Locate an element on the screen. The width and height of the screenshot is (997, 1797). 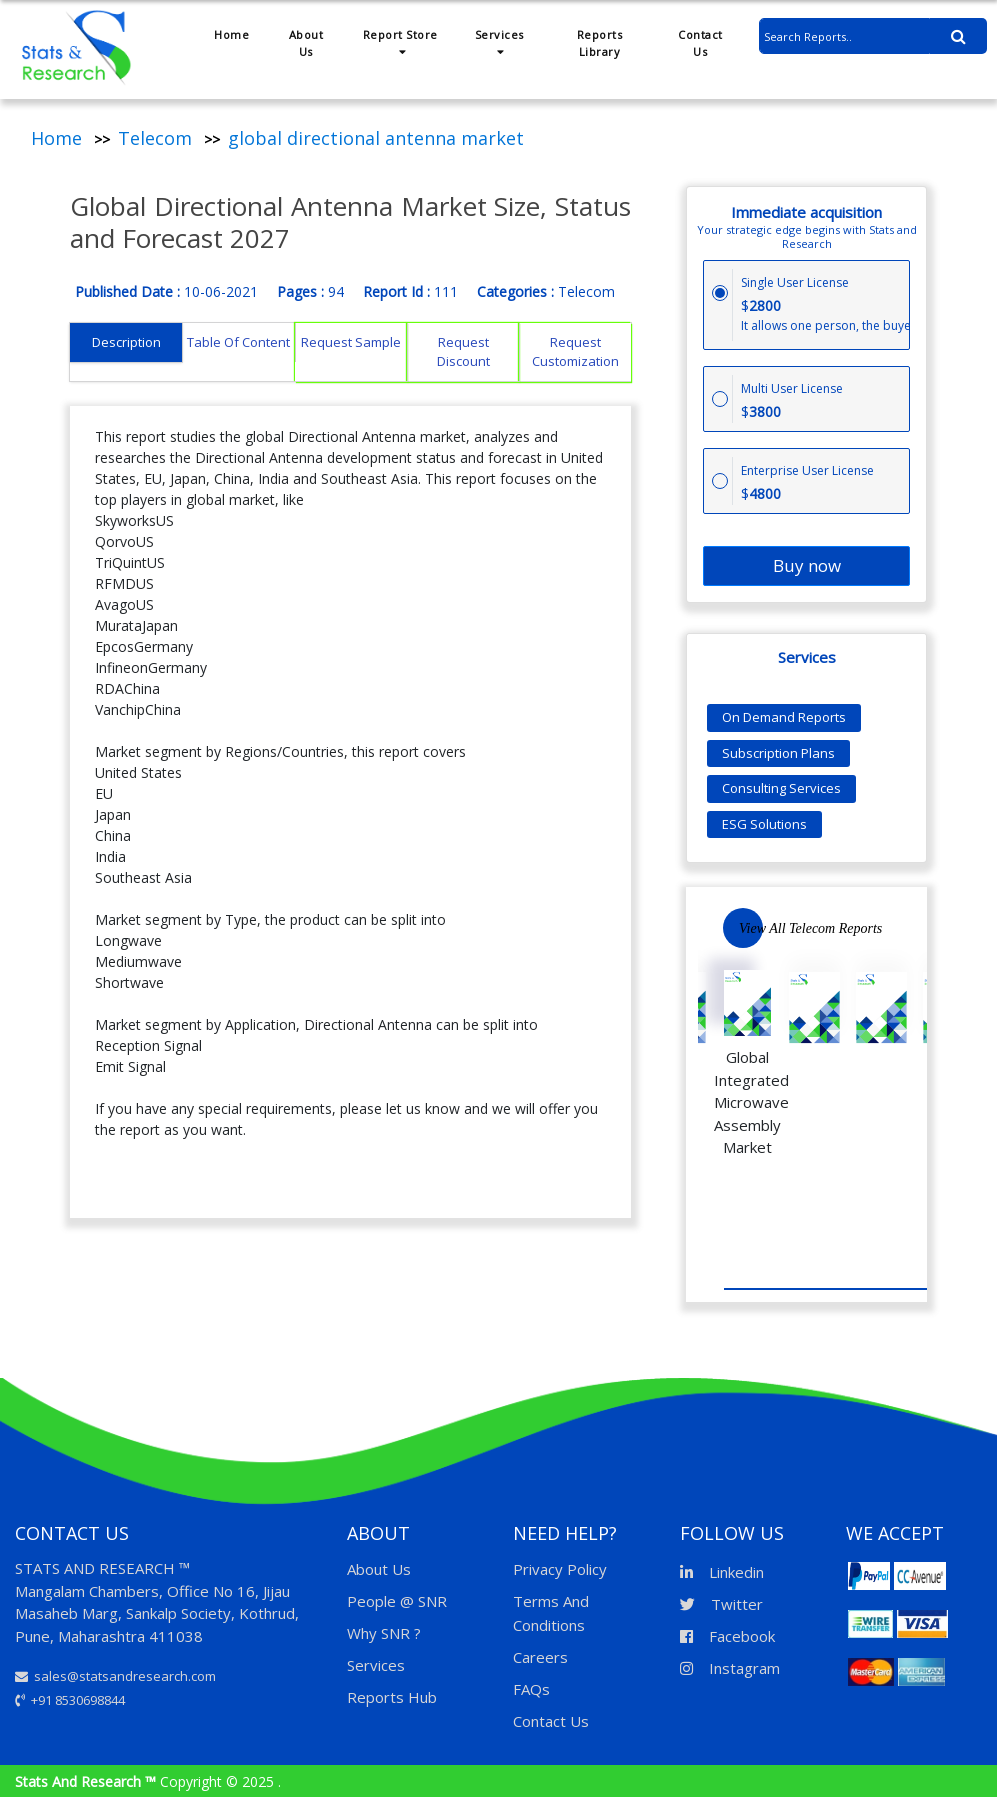
Services is located at coordinates (499, 42).